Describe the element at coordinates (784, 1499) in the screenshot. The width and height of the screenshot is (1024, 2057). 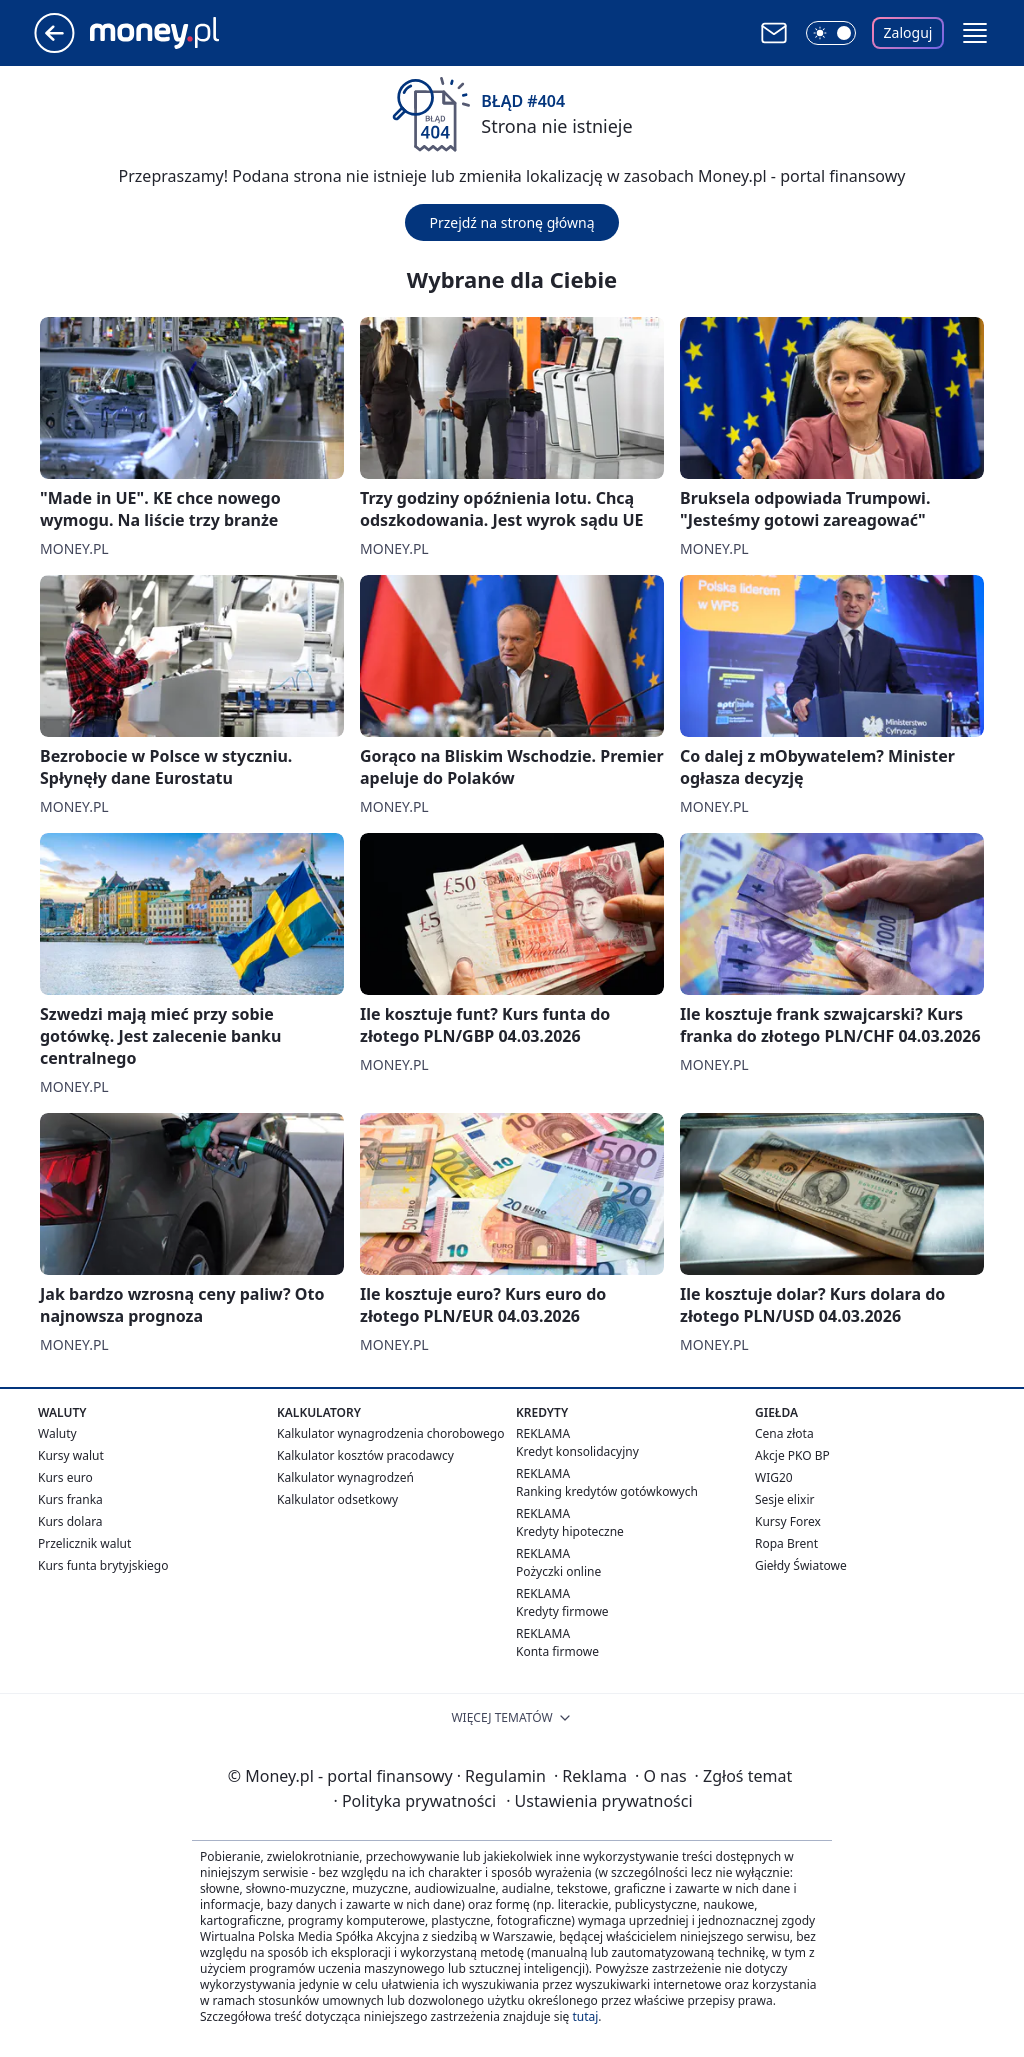
I see `Sesje elixir` at that location.